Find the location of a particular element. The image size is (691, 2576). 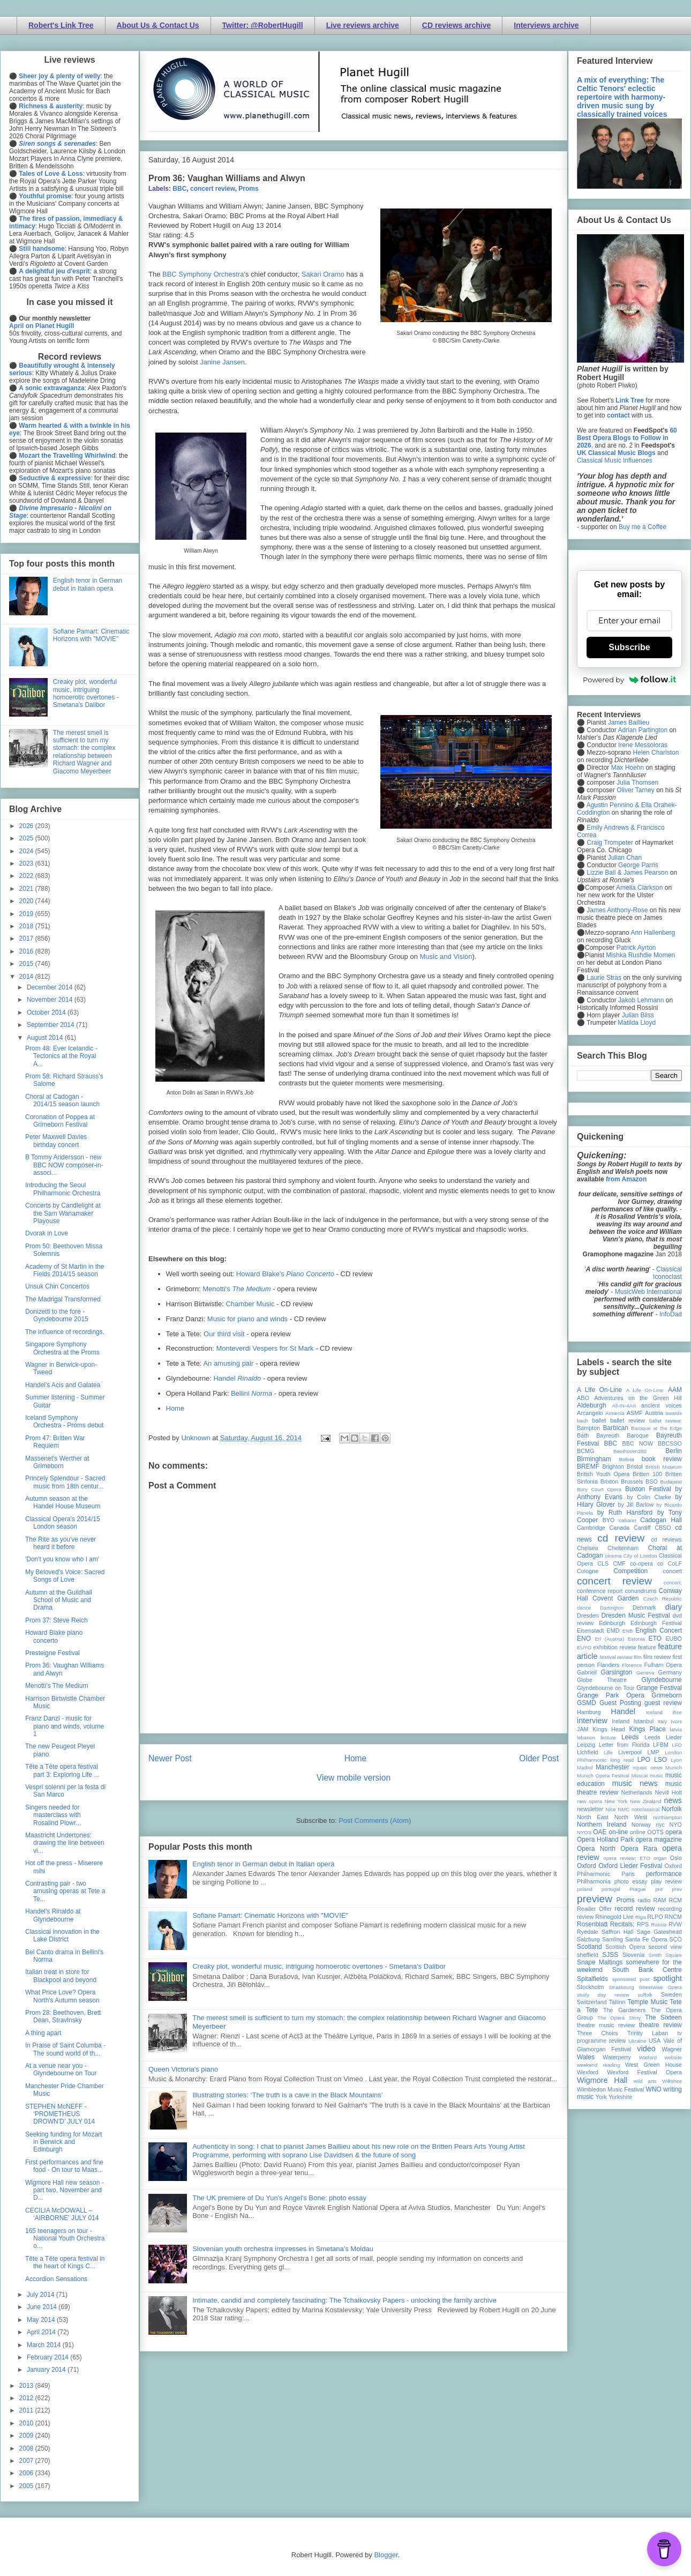

Cologne is located at coordinates (587, 1571).